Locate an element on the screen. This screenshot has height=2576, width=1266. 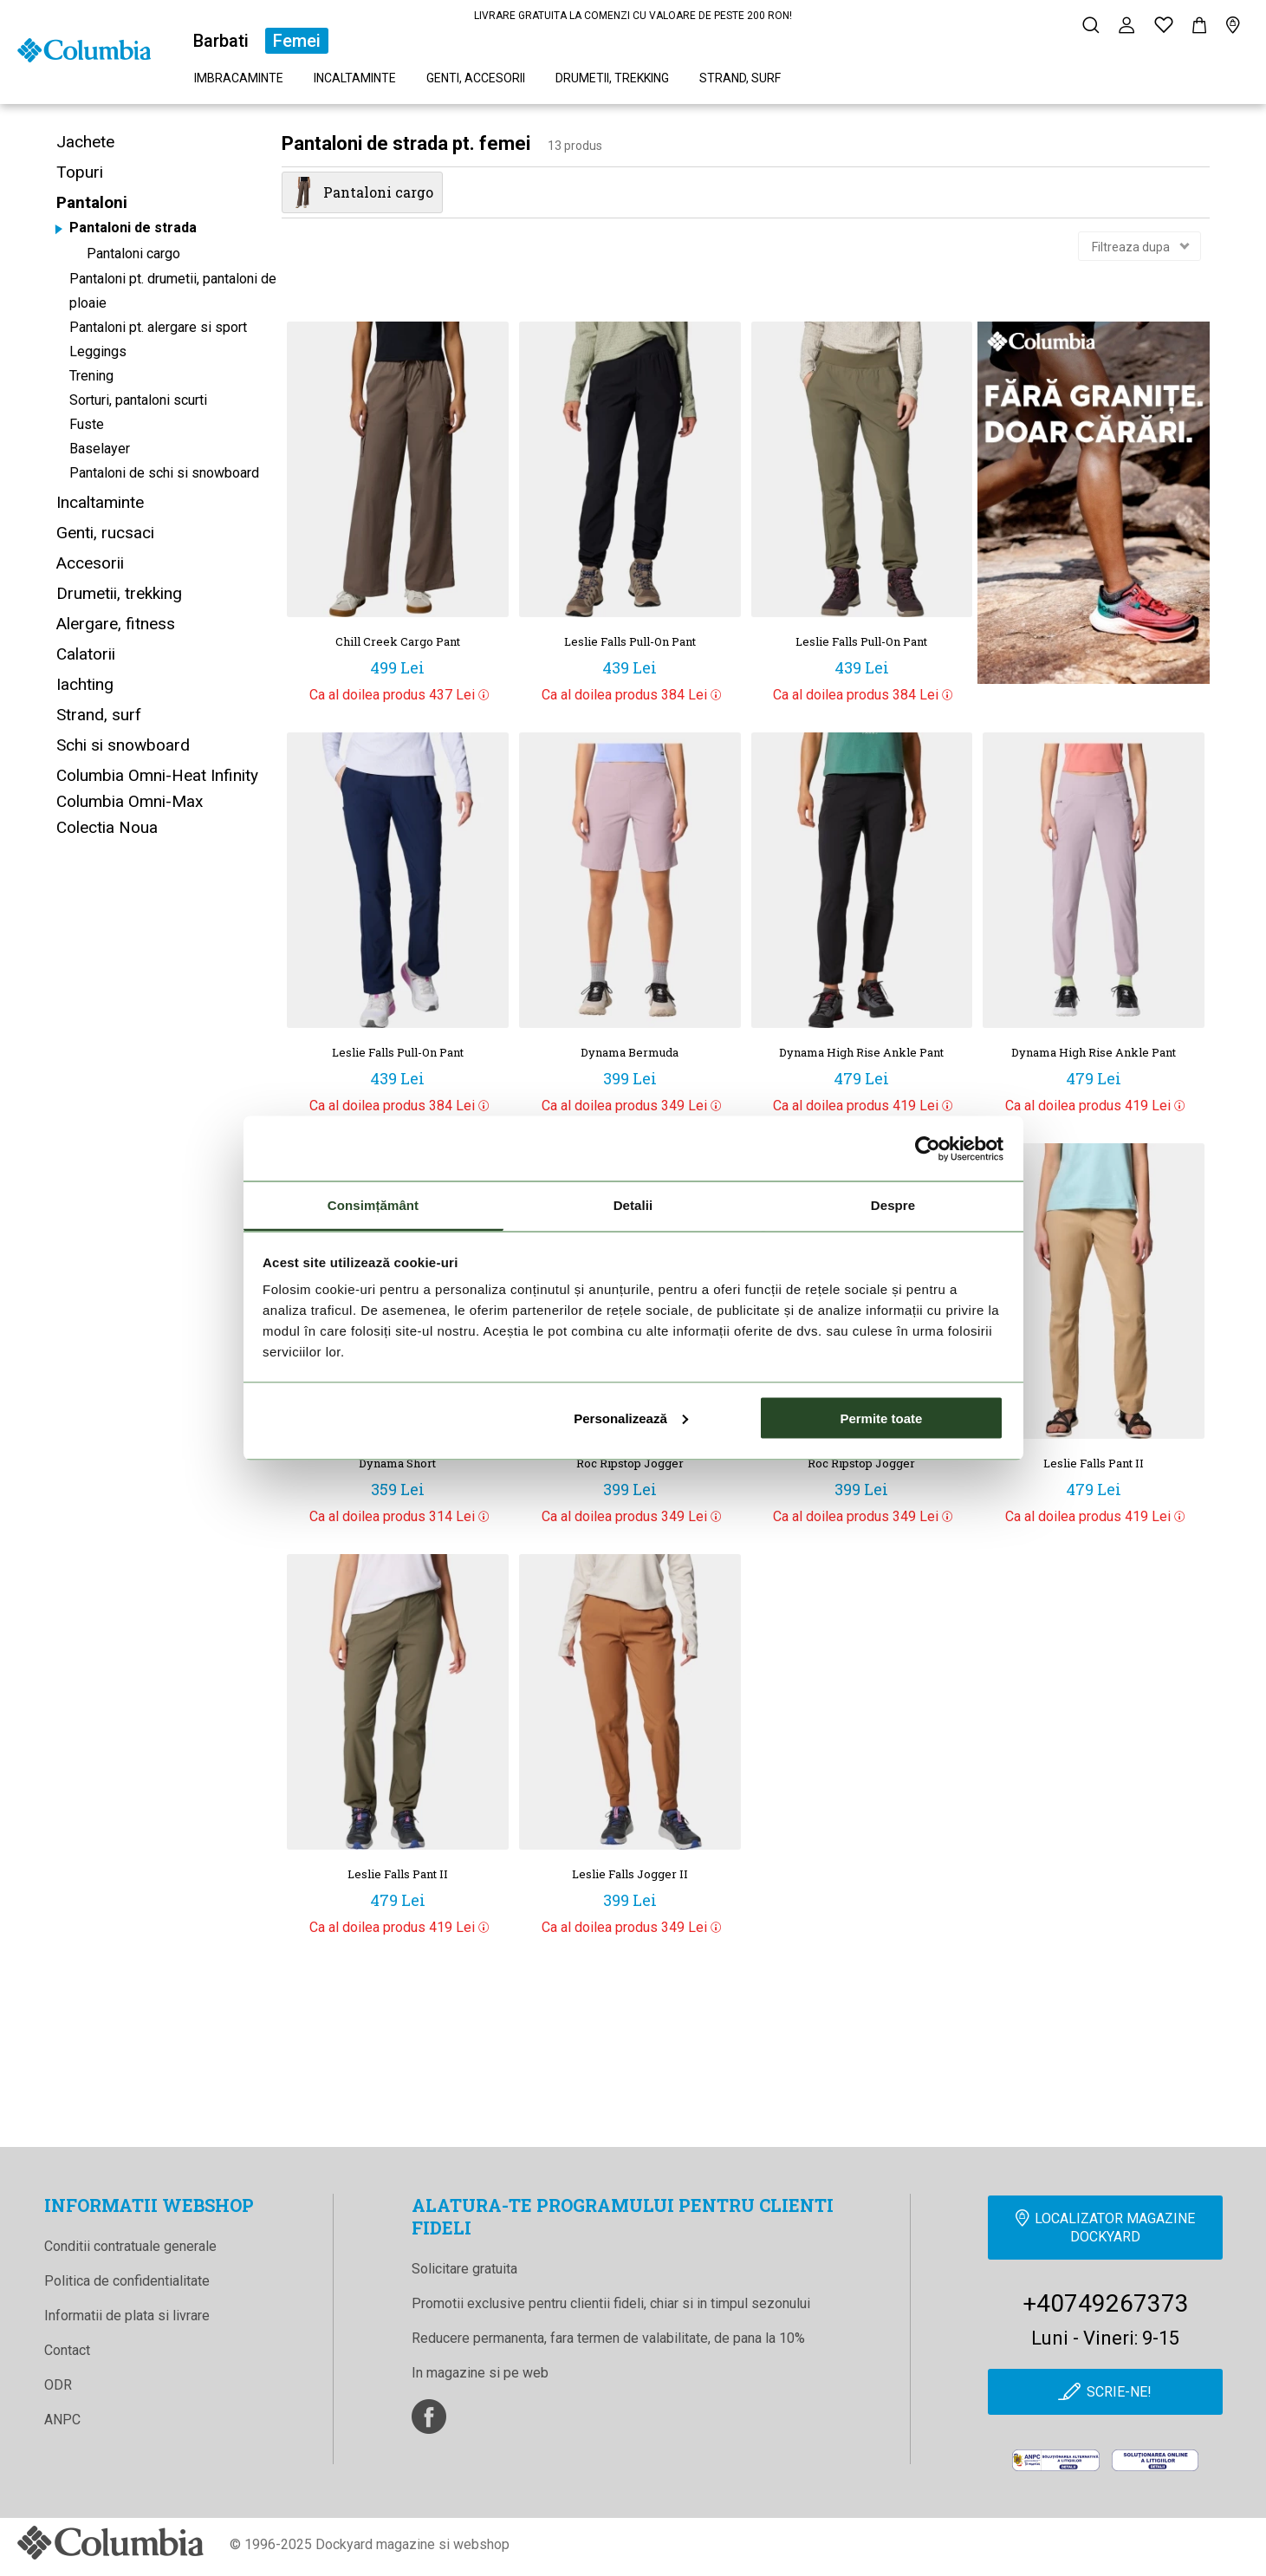
Calatorii is located at coordinates (85, 654).